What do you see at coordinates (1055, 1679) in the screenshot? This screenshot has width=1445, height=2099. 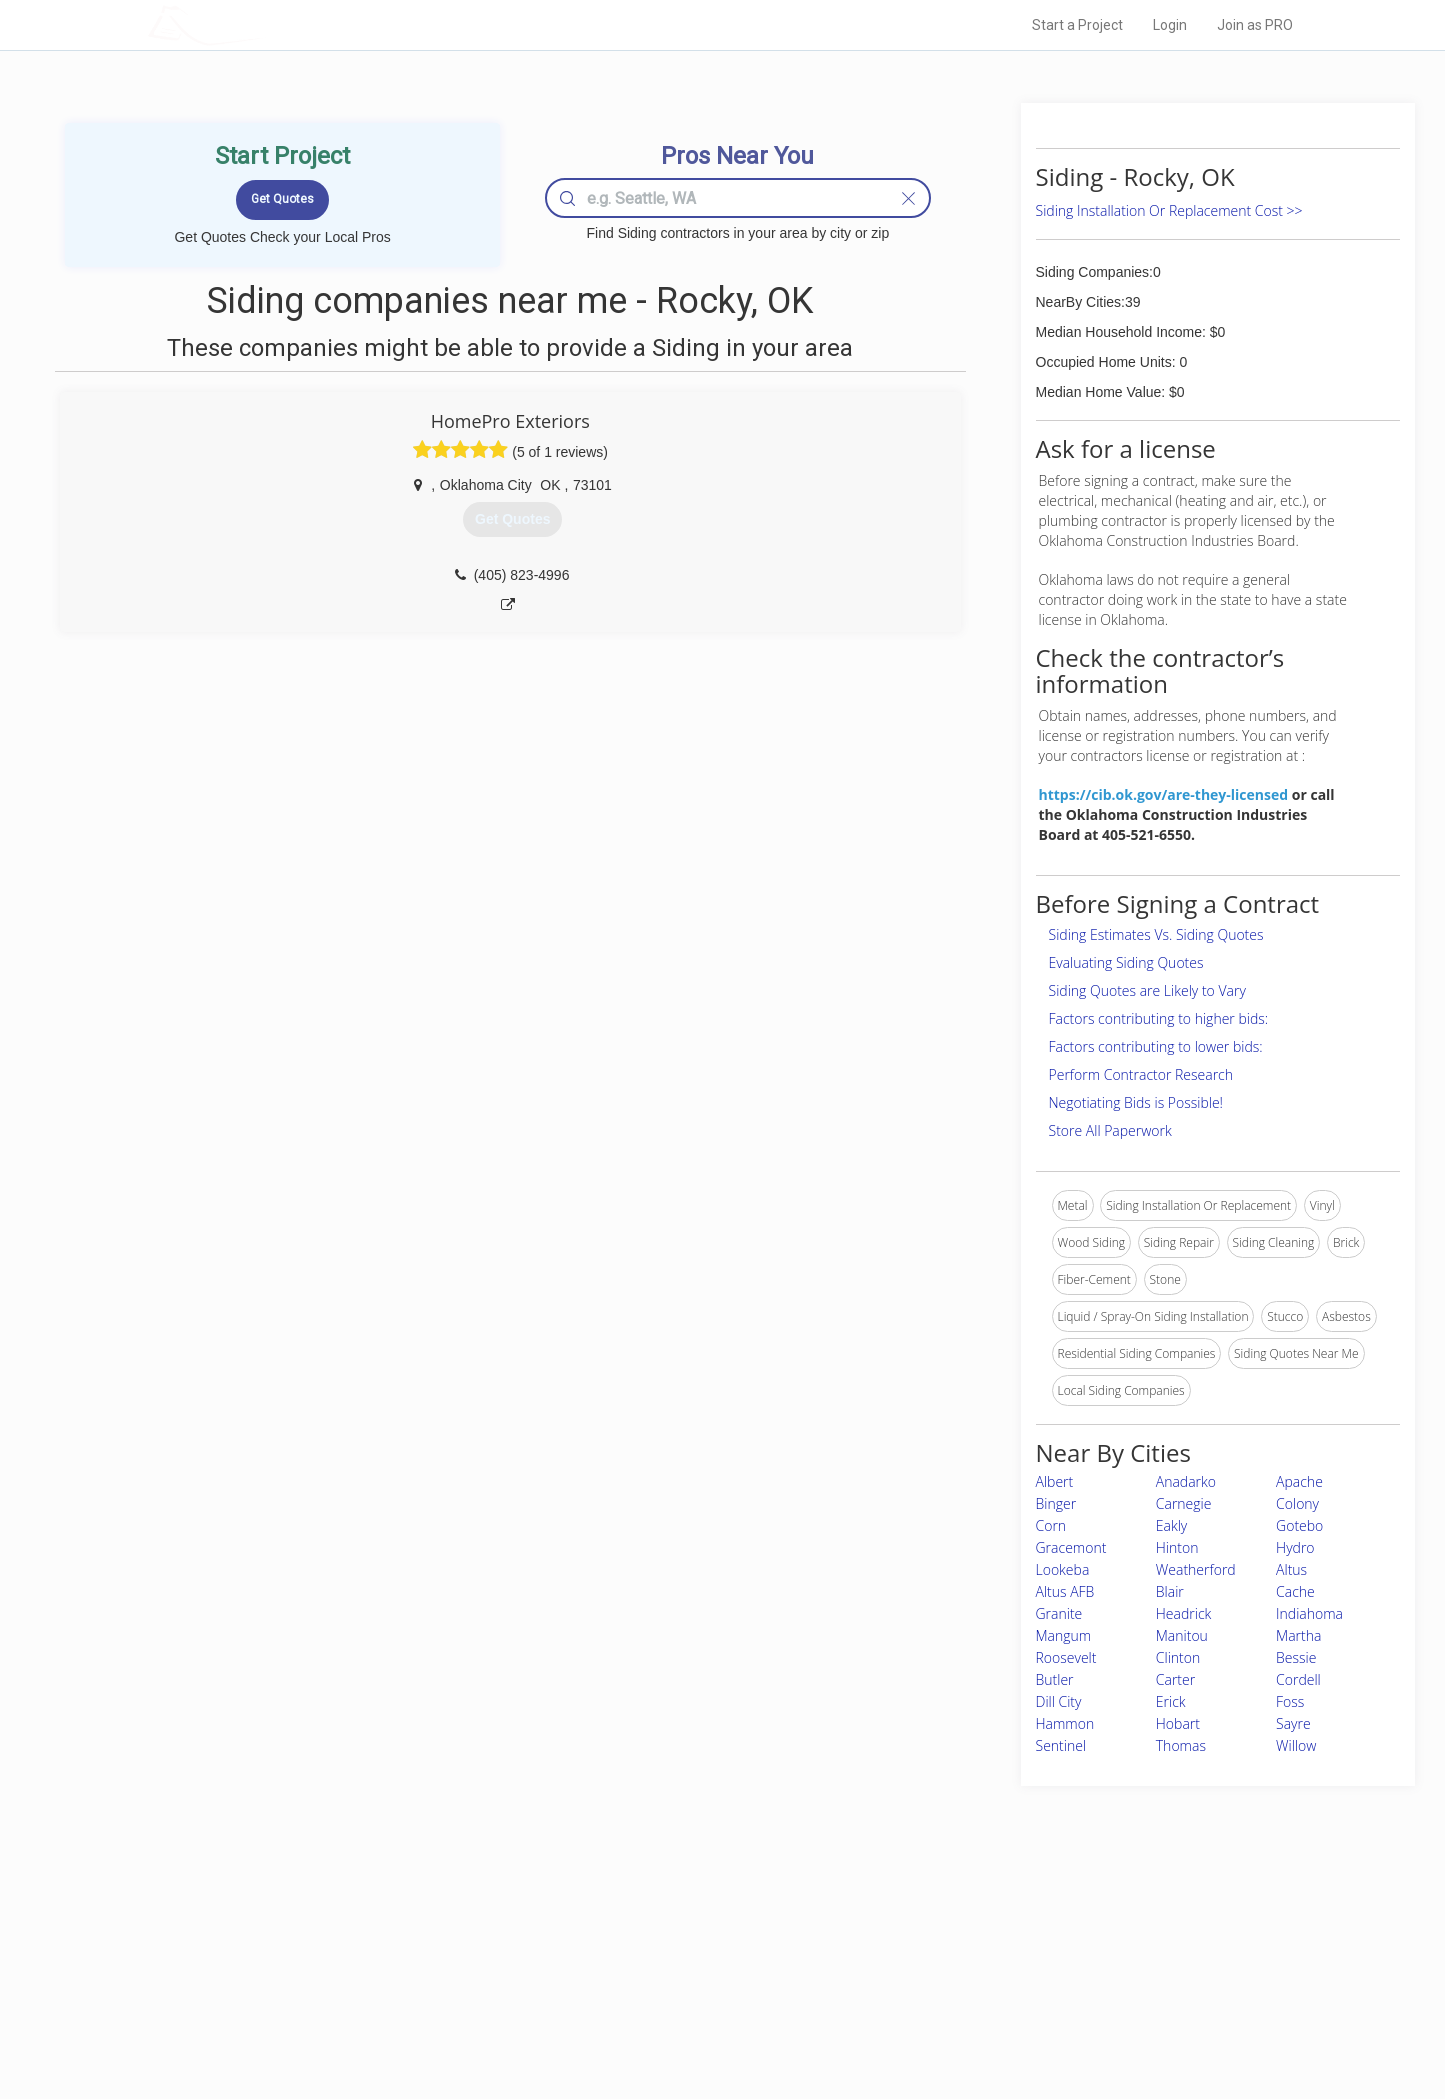 I see `Butler` at bounding box center [1055, 1679].